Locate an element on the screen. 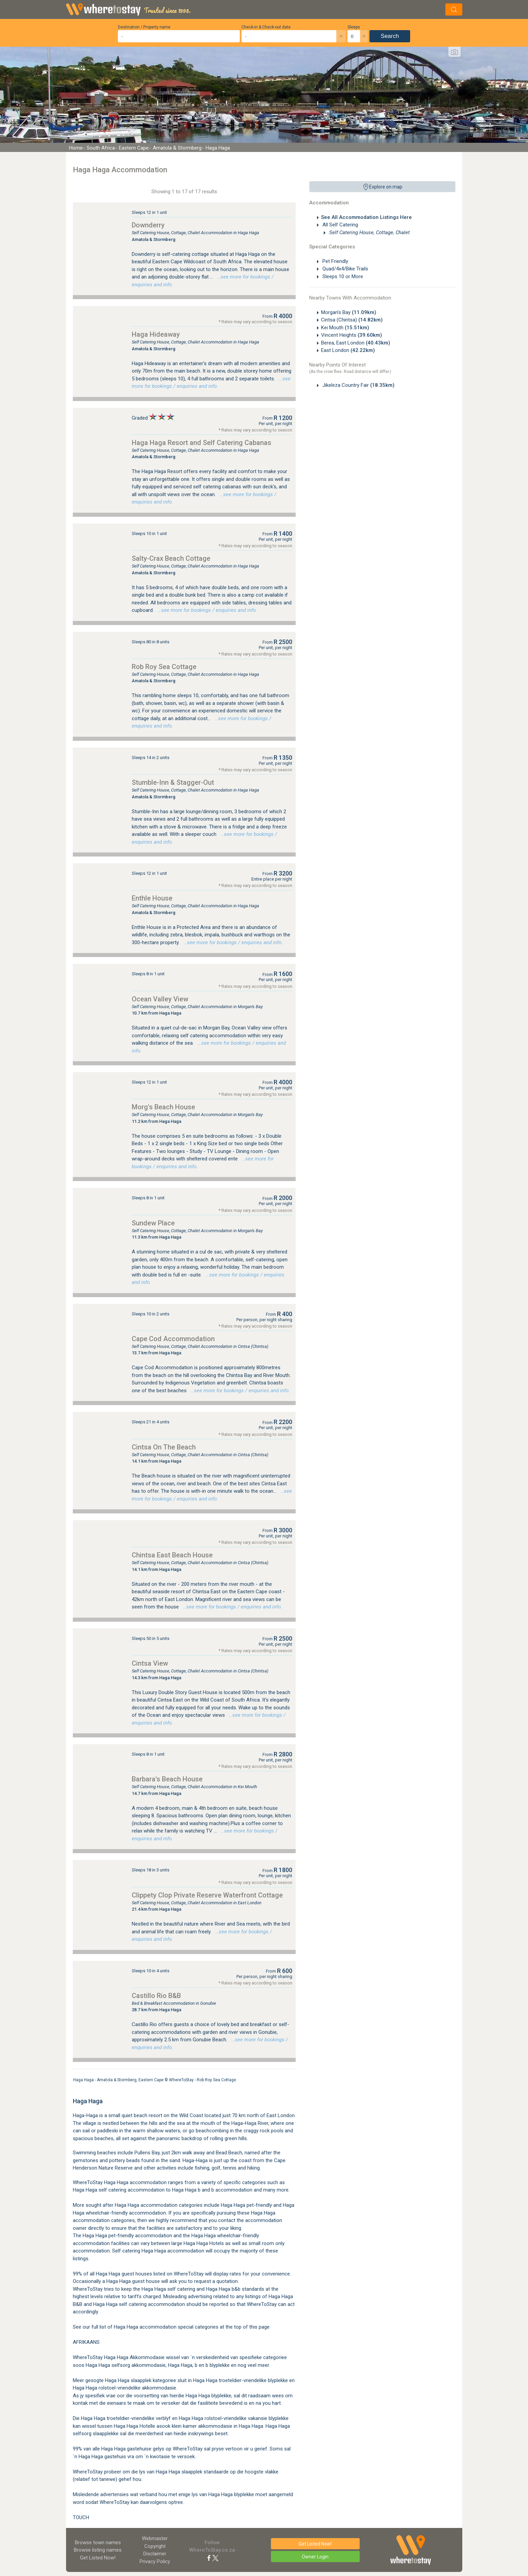 The image size is (528, 2576). Salty-Crax Beach Cottage is located at coordinates (171, 558).